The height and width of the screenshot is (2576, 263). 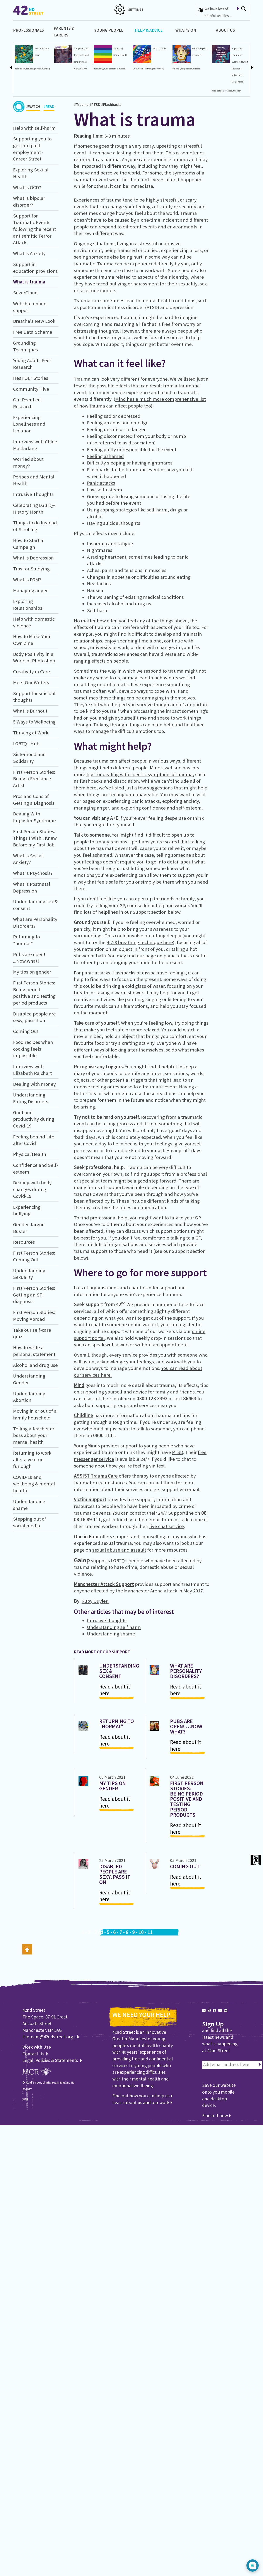 I want to click on WEB, so click(x=25, y=2099).